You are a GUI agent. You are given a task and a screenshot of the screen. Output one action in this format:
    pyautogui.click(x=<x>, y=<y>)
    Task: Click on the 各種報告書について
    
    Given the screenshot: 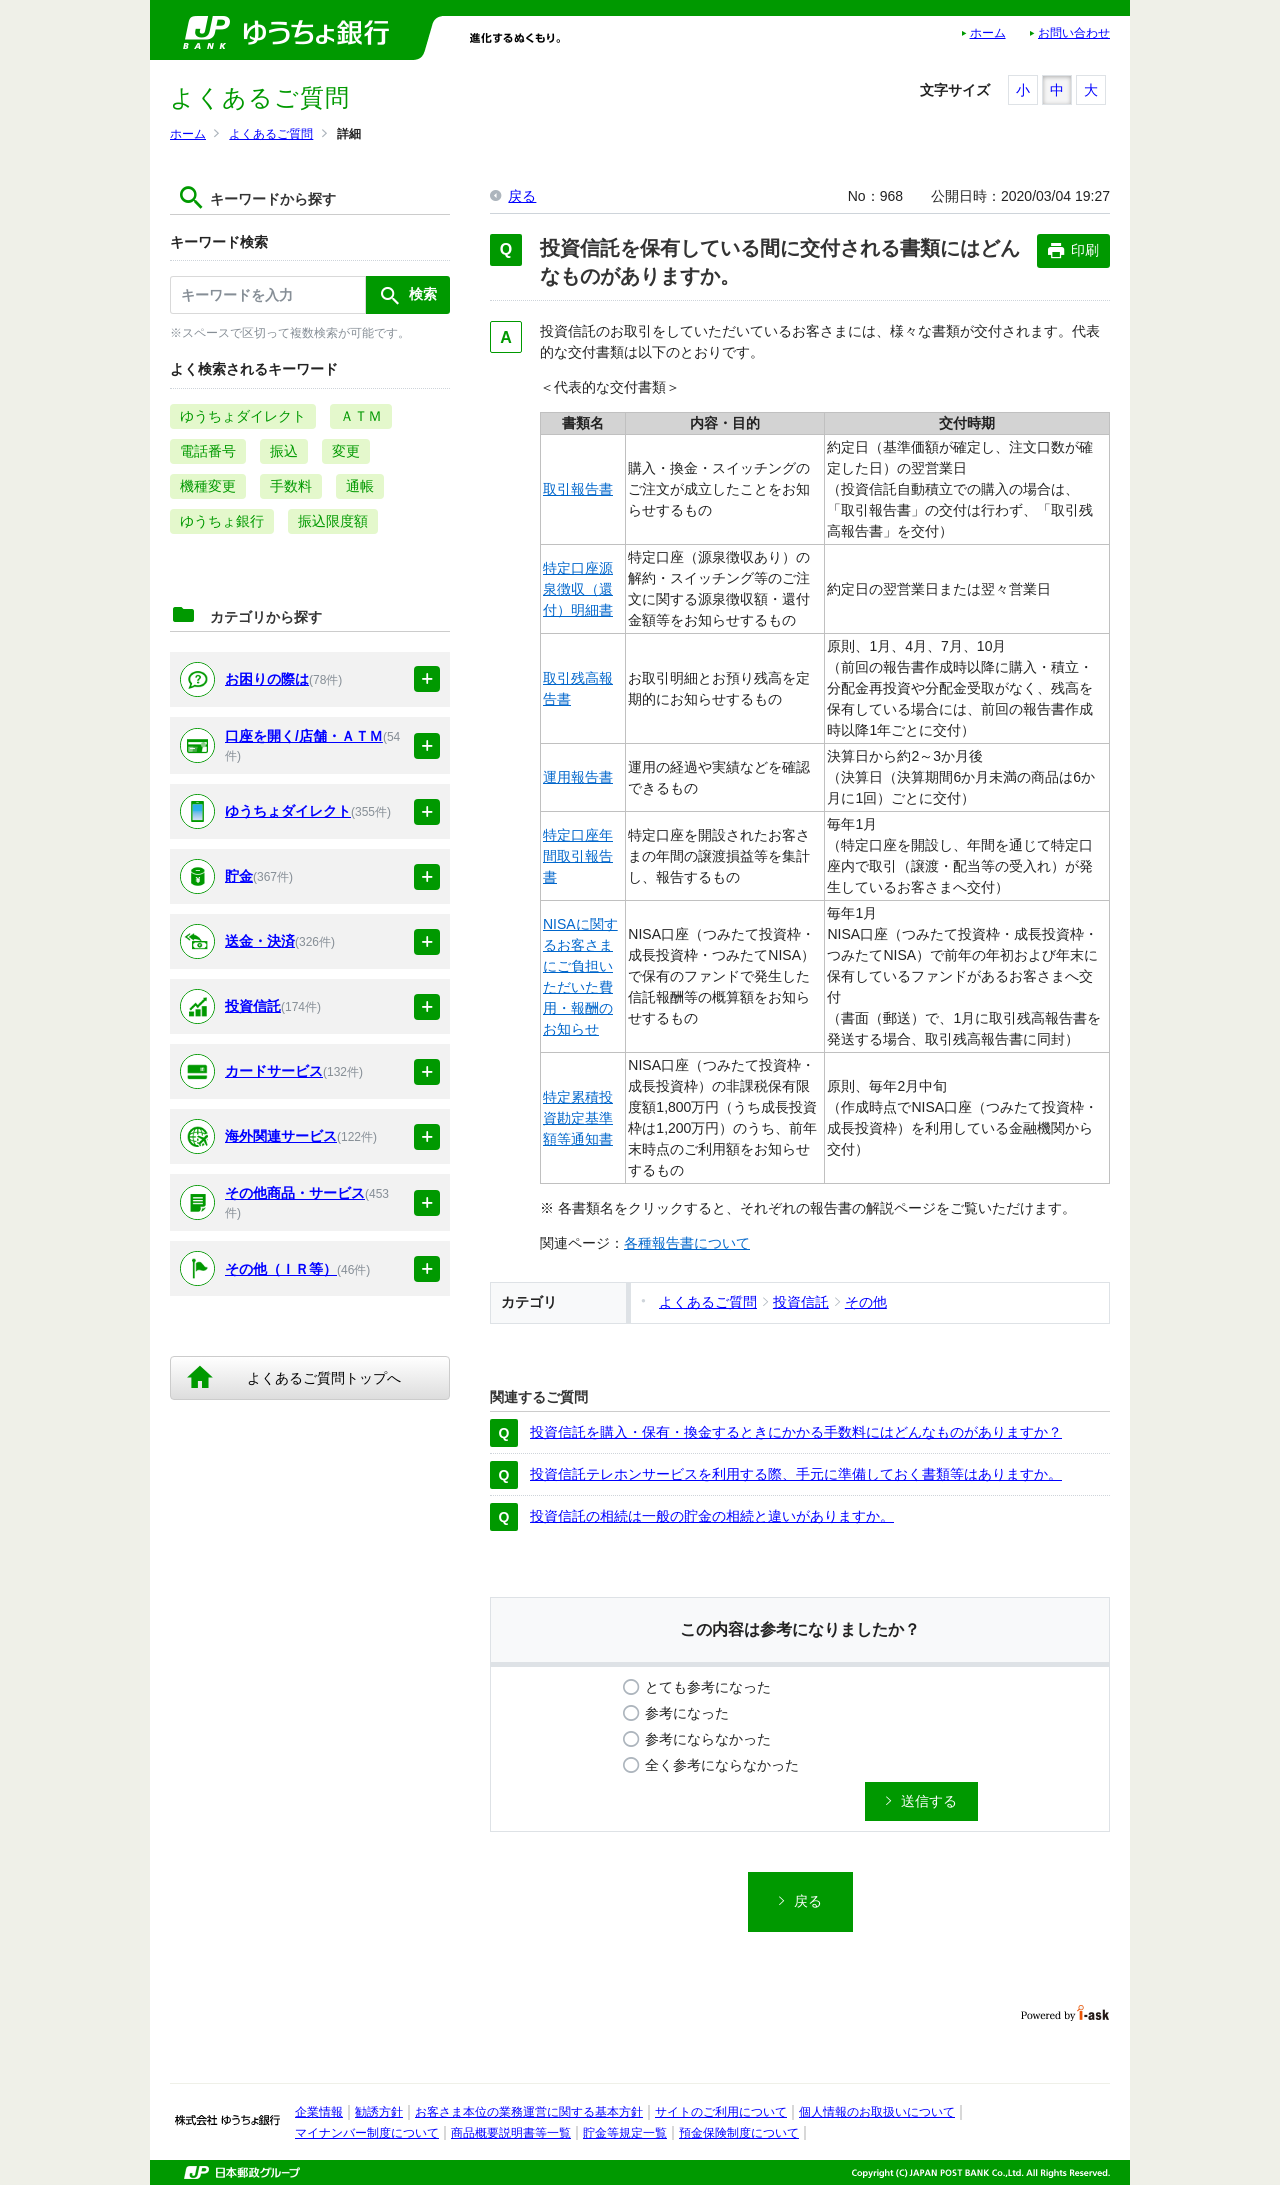 What is the action you would take?
    pyautogui.click(x=687, y=1243)
    